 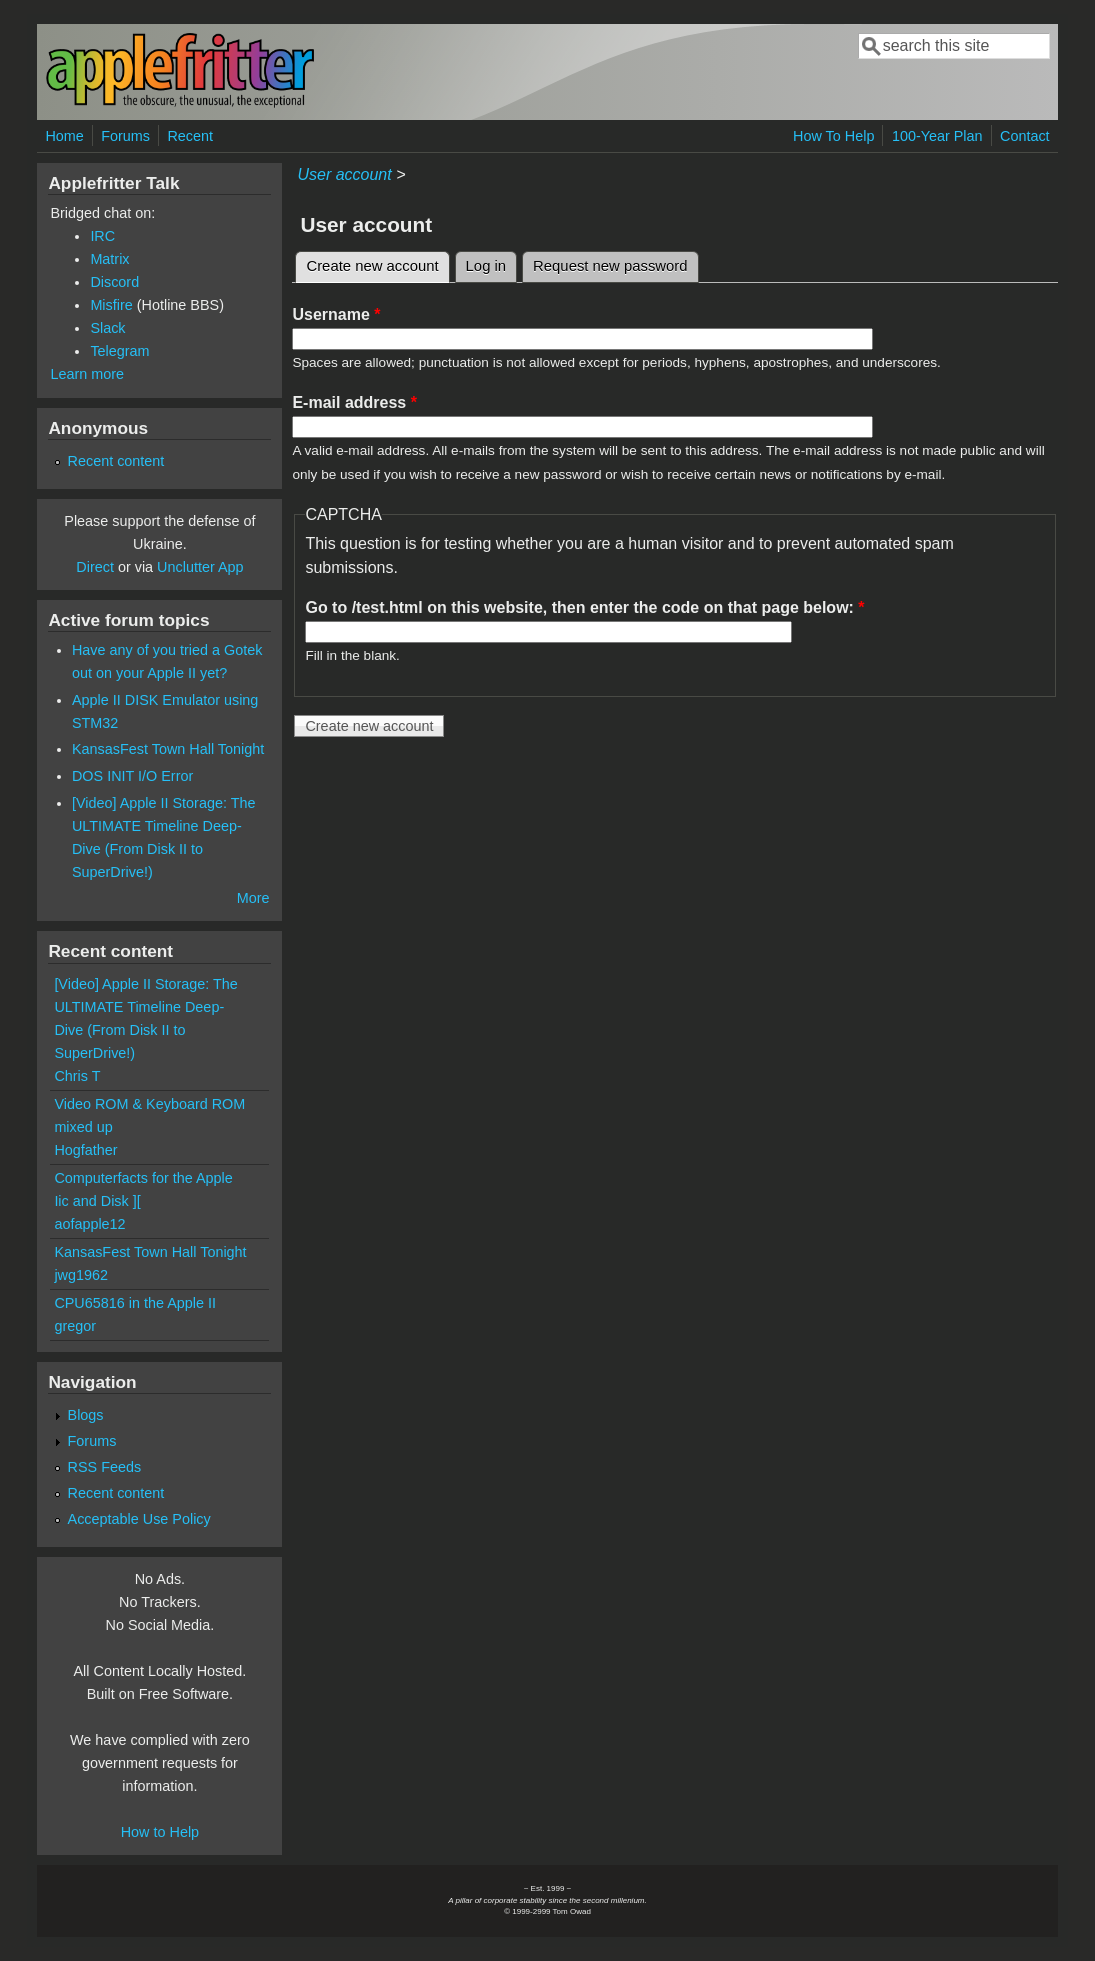 What do you see at coordinates (77, 1076) in the screenshot?
I see `Chris T` at bounding box center [77, 1076].